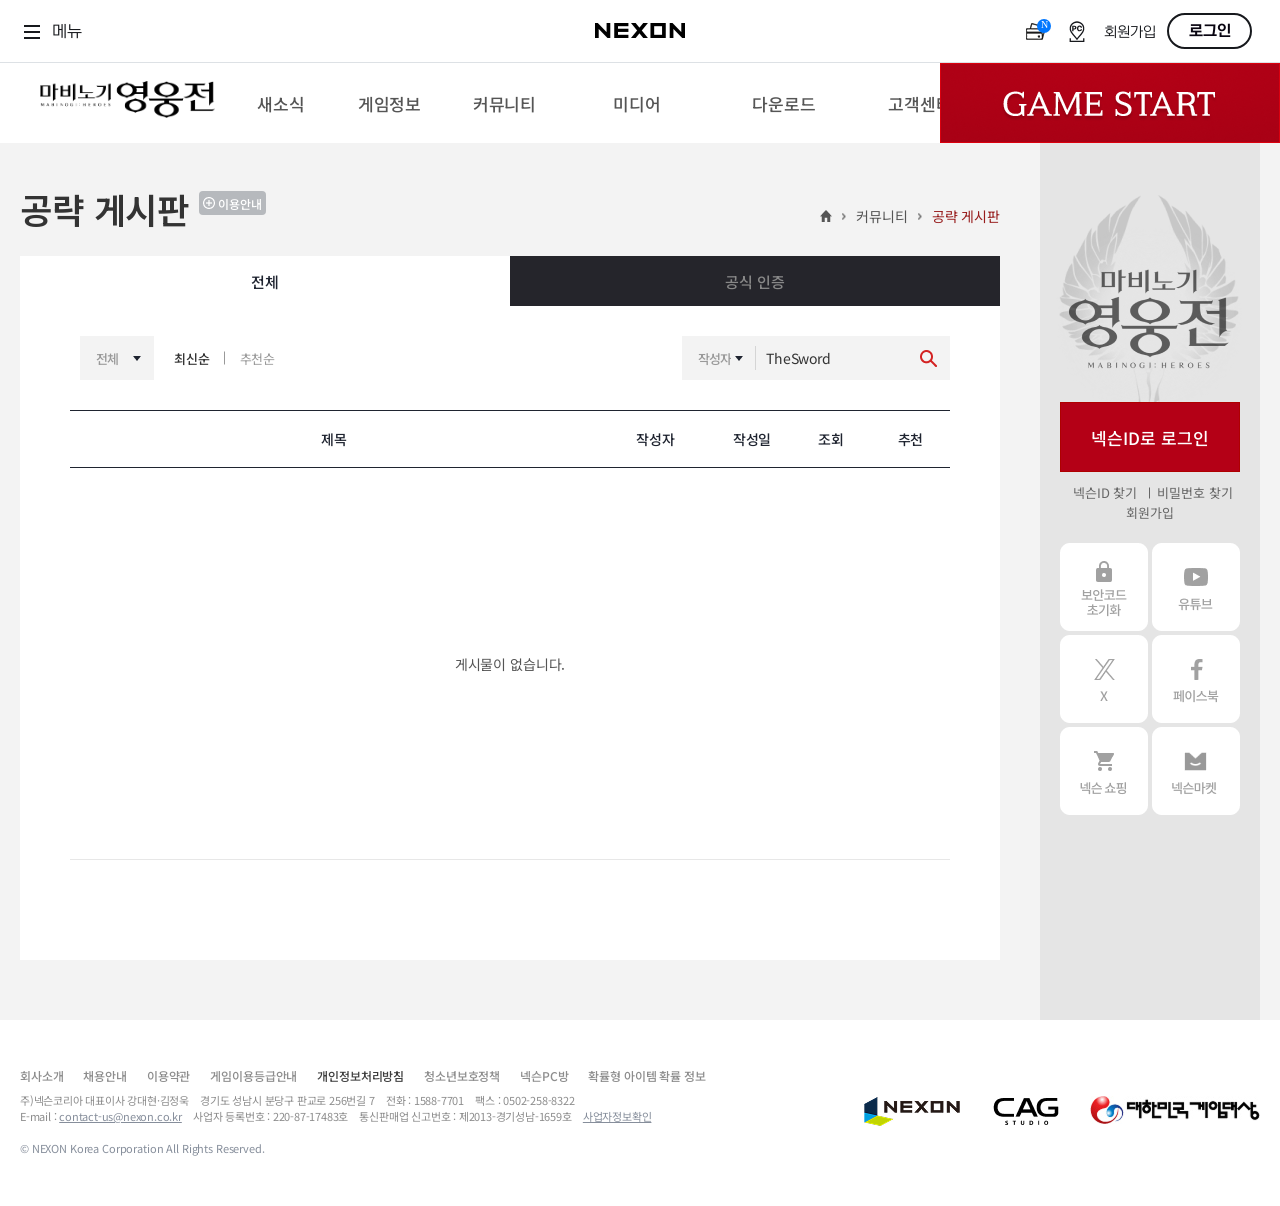  Describe the element at coordinates (258, 358) in the screenshot. I see `추천순` at that location.